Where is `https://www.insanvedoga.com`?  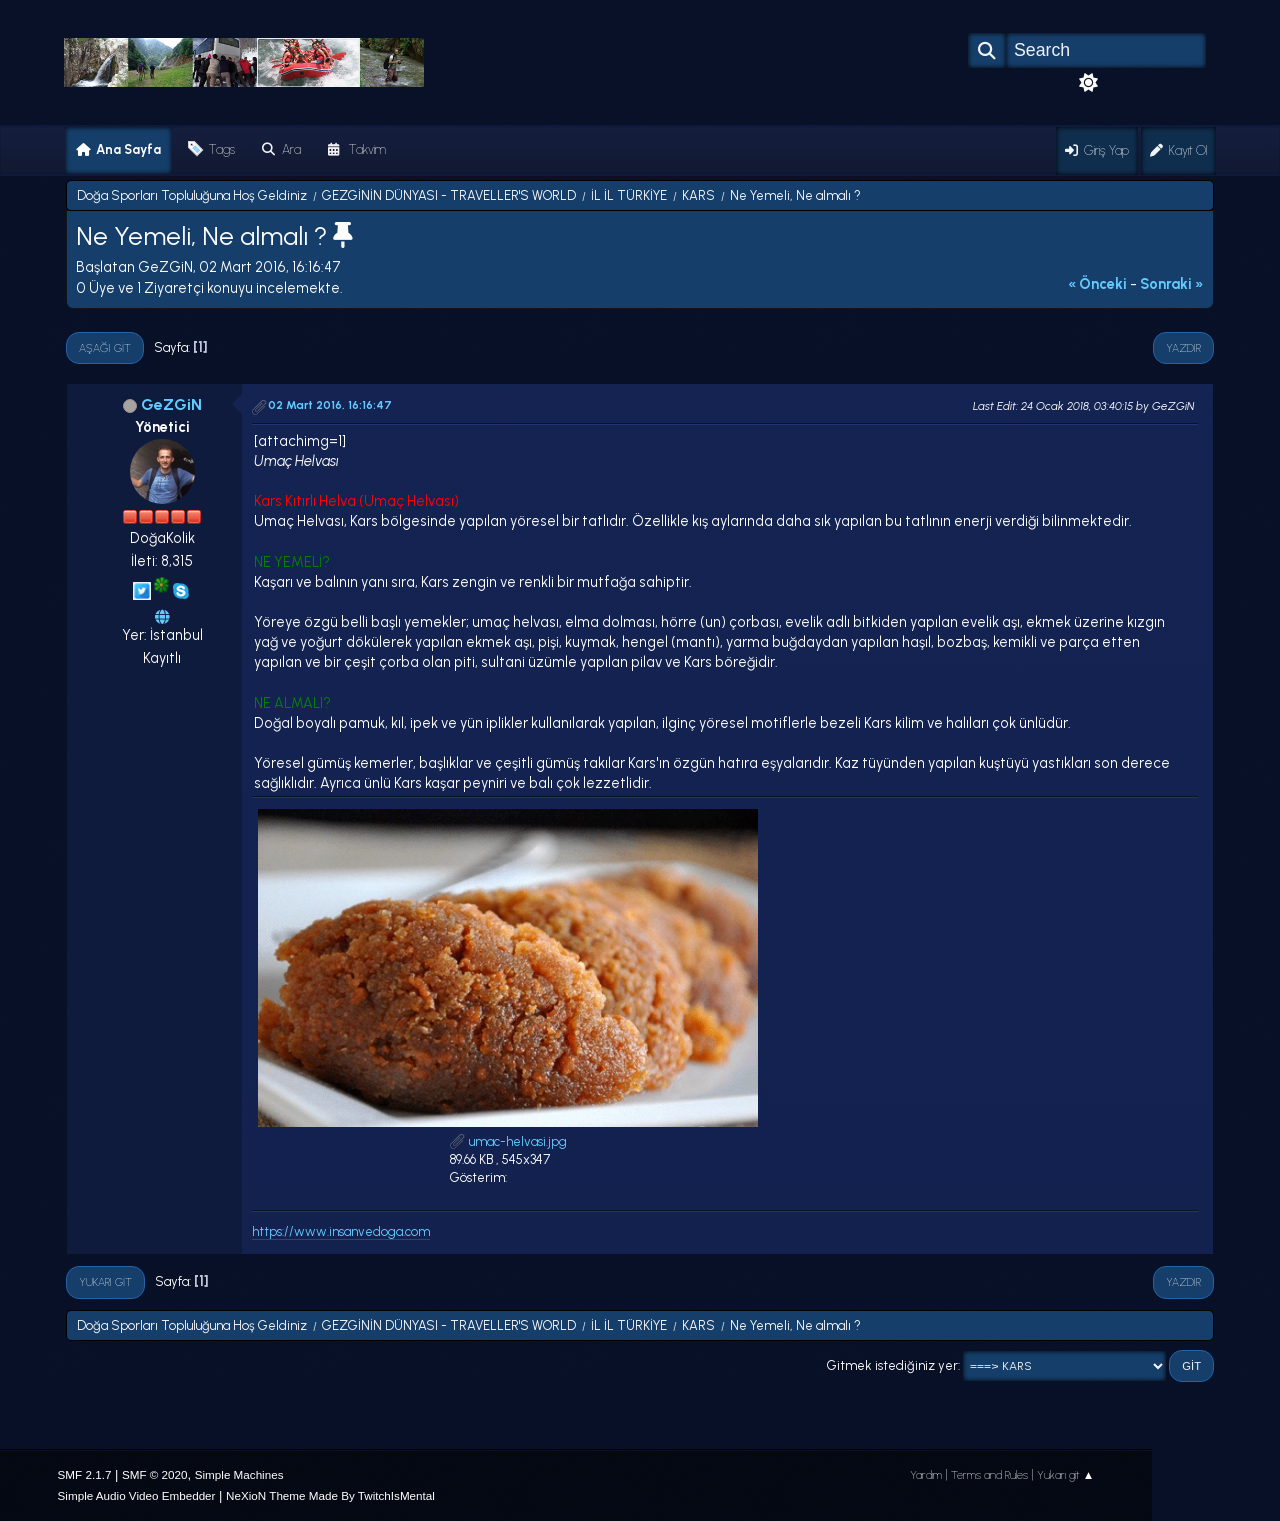 https://www.insanvedoga.com is located at coordinates (341, 1231).